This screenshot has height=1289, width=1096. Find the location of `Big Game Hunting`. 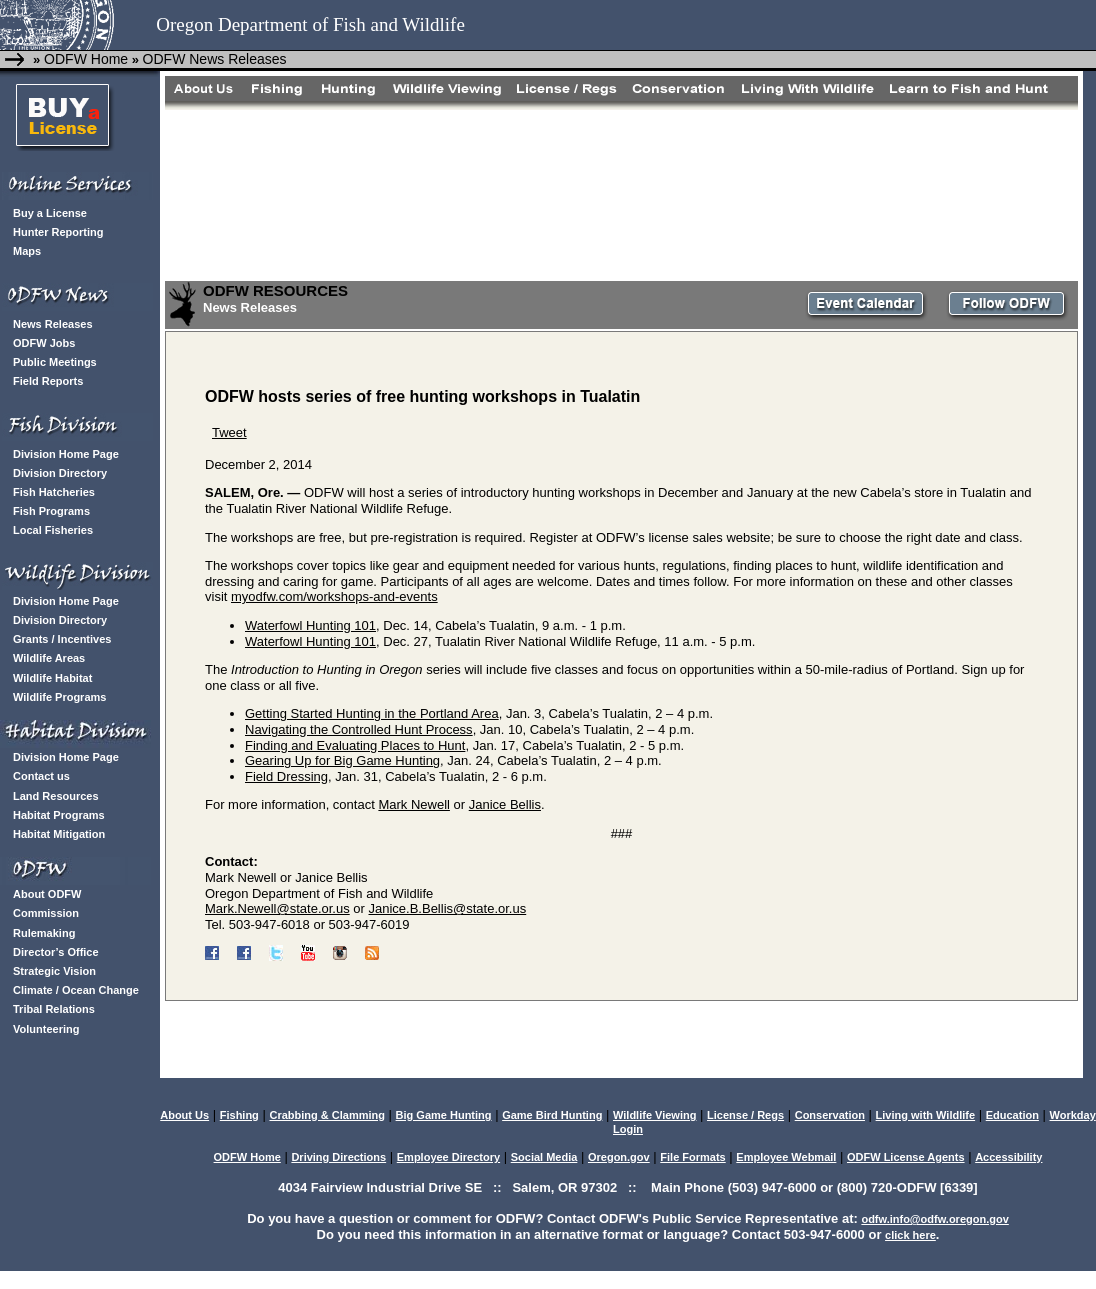

Big Game Hunting is located at coordinates (444, 1115).